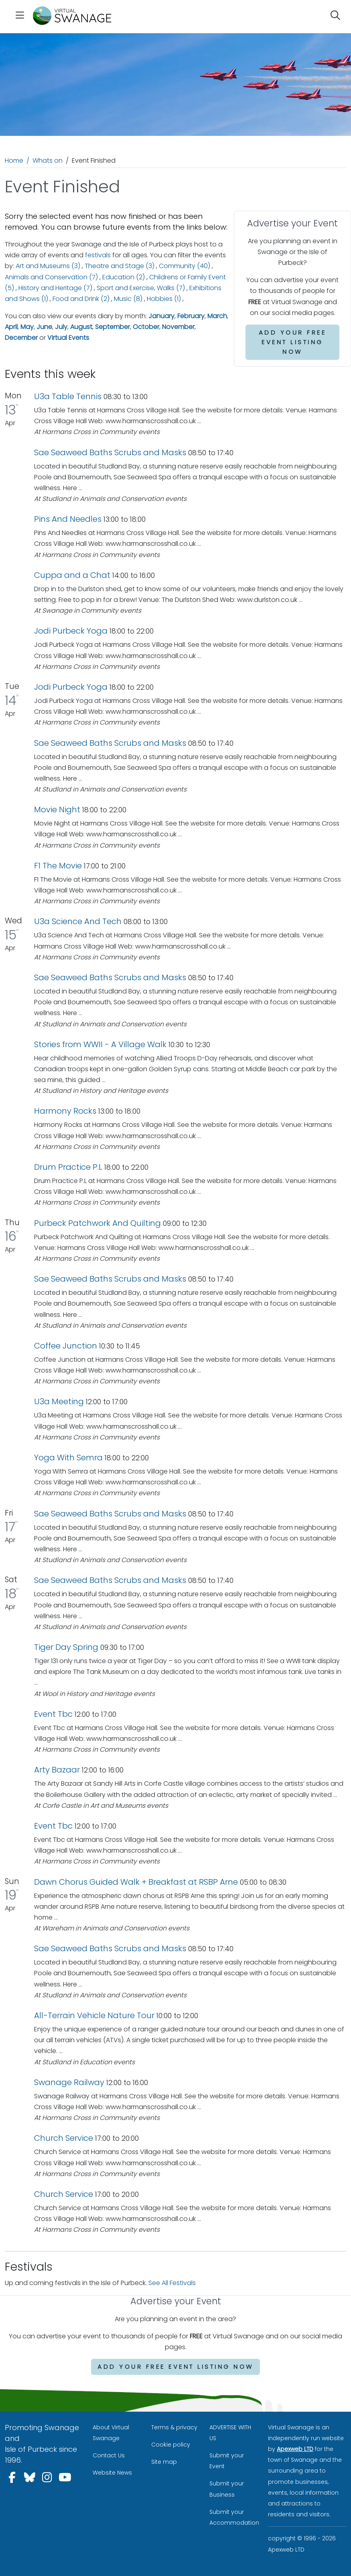 The image size is (351, 2576). What do you see at coordinates (184, 266) in the screenshot?
I see `Community (40)` at bounding box center [184, 266].